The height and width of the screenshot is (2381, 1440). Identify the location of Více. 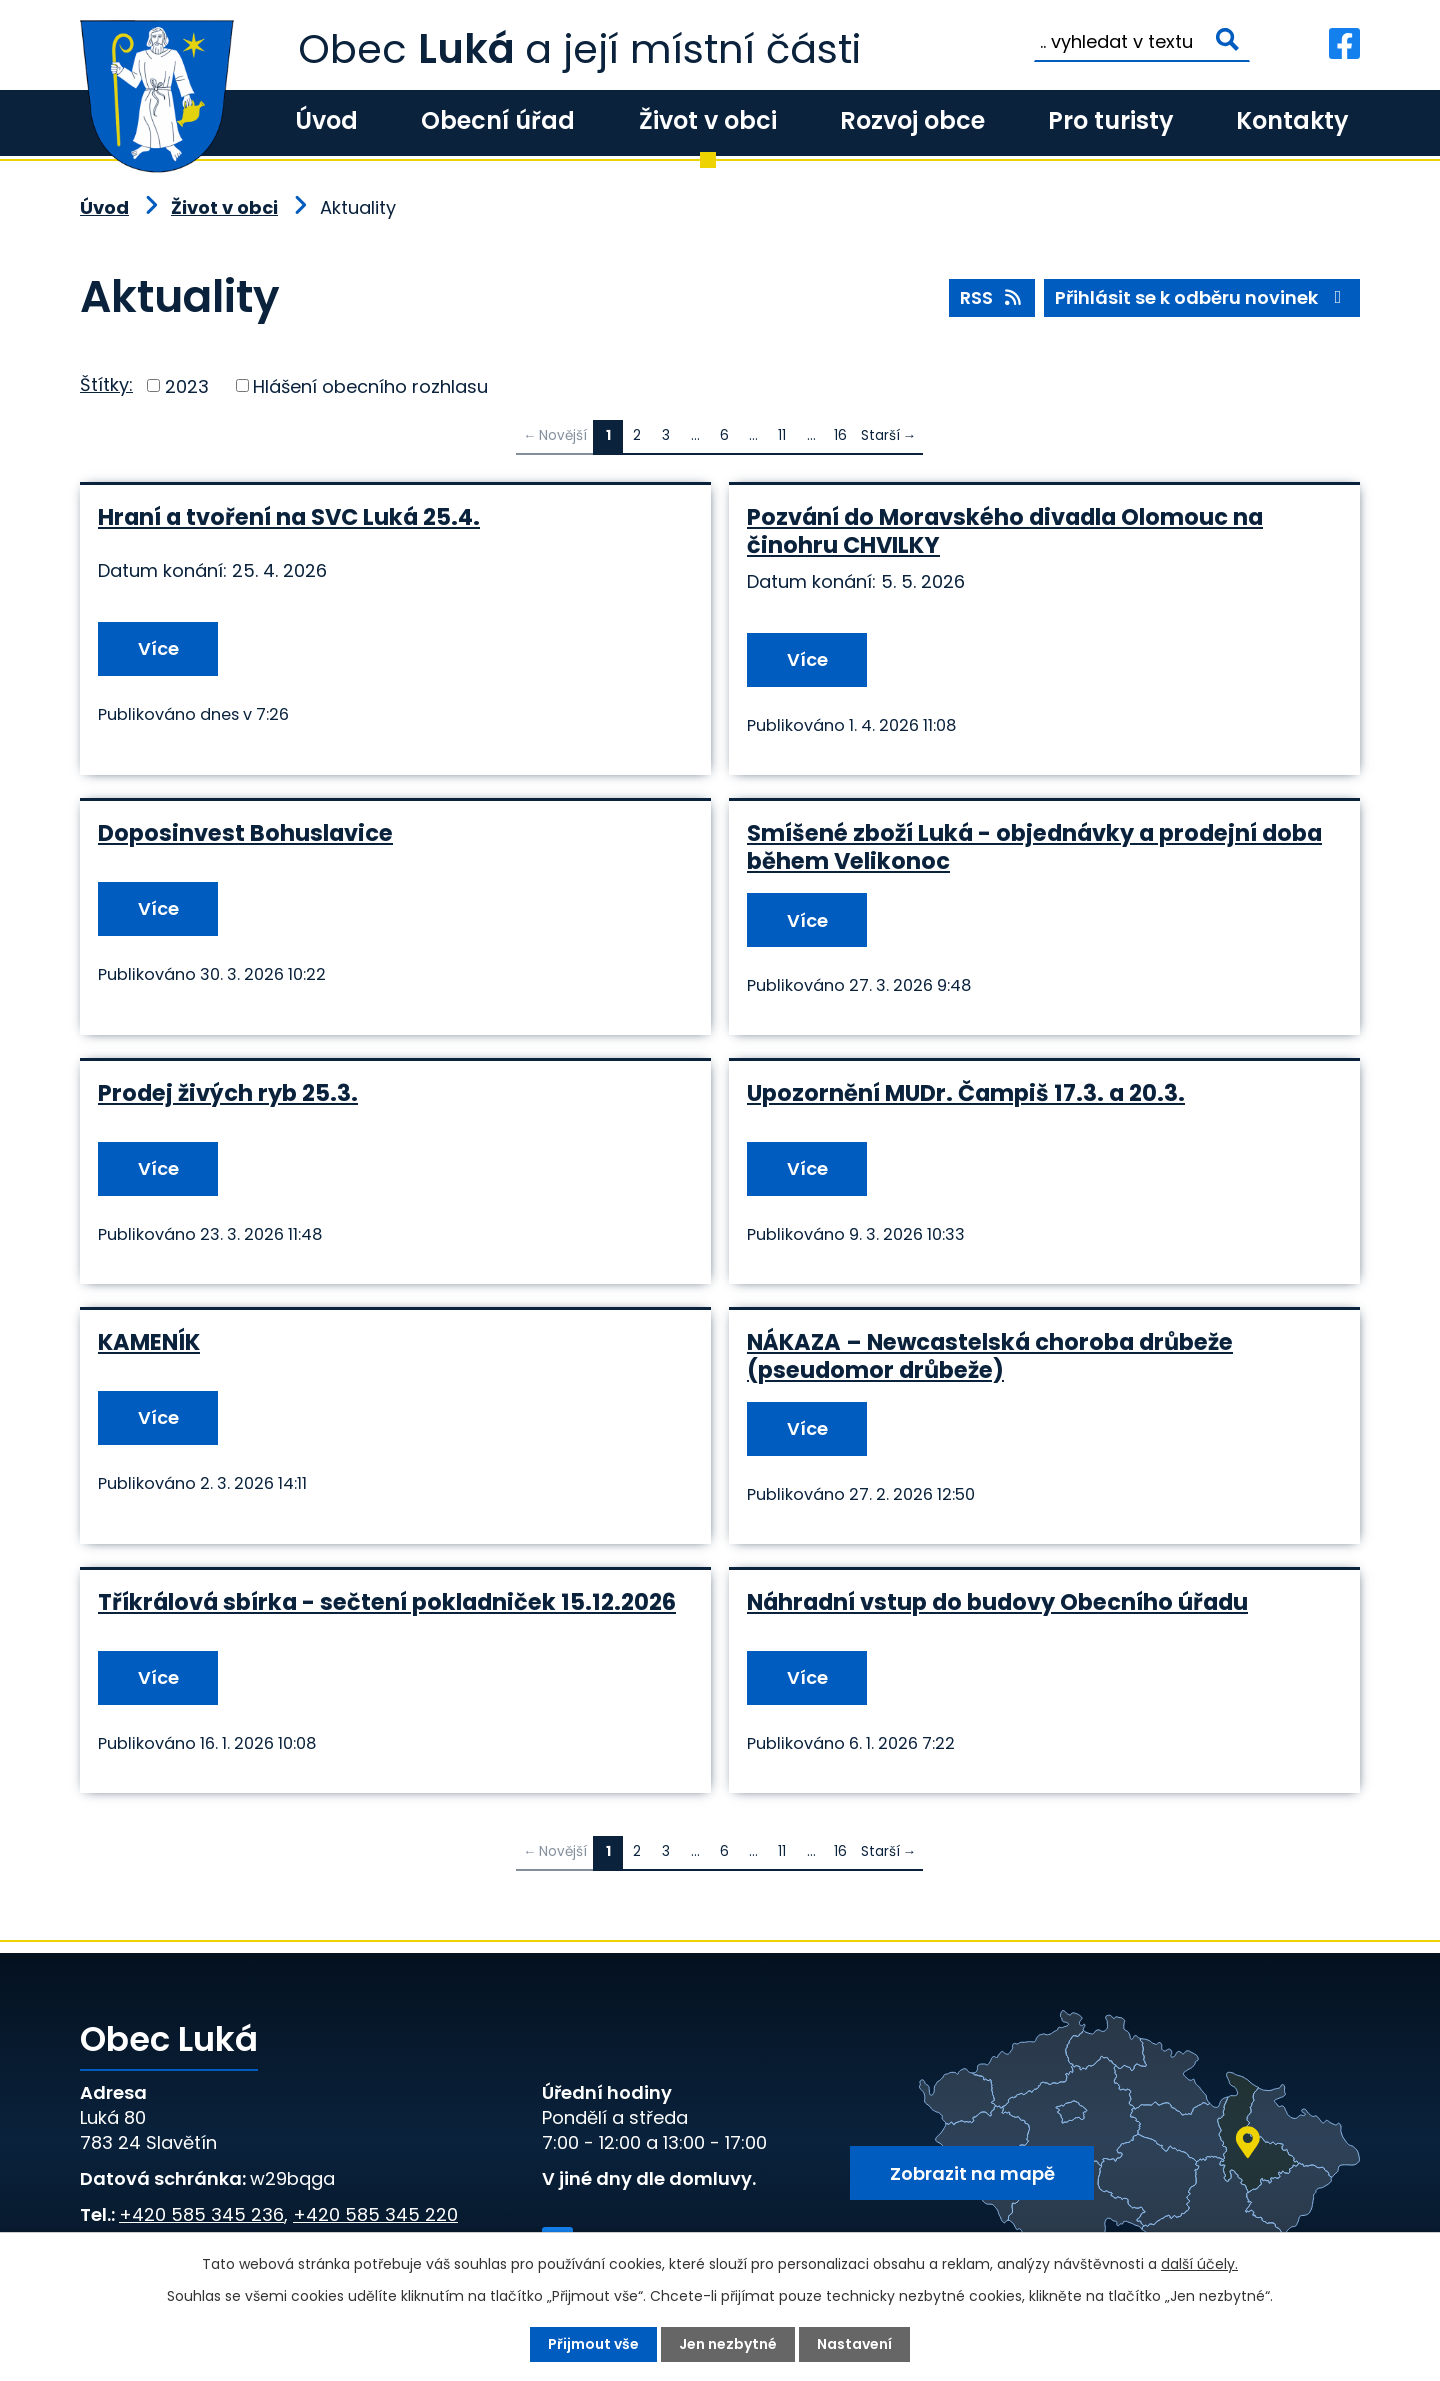
(158, 648).